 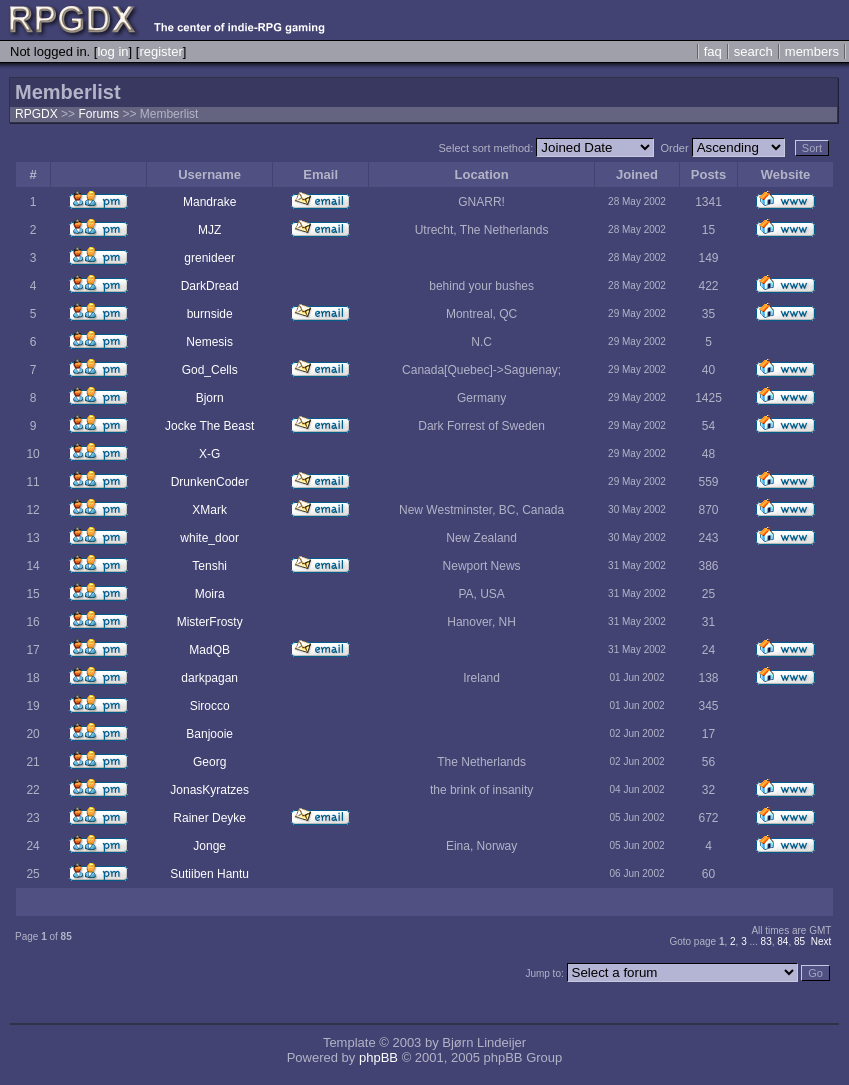 What do you see at coordinates (209, 678) in the screenshot?
I see `darkpagan` at bounding box center [209, 678].